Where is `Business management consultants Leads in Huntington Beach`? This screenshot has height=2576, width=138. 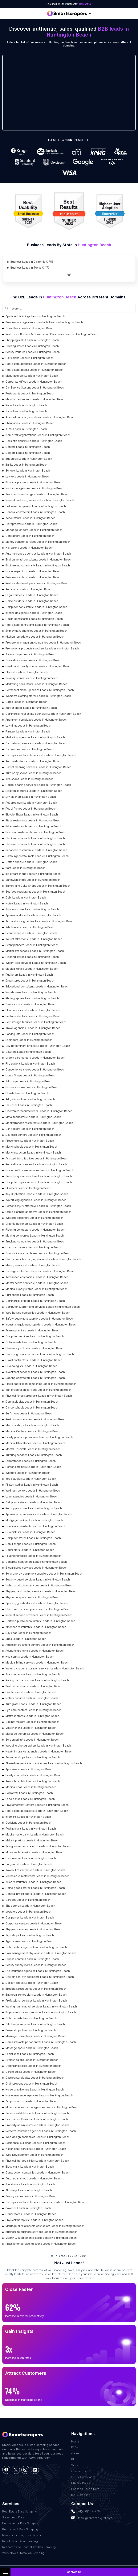
Business management consultants Leads in Huntington Beach is located at coordinates (44, 322).